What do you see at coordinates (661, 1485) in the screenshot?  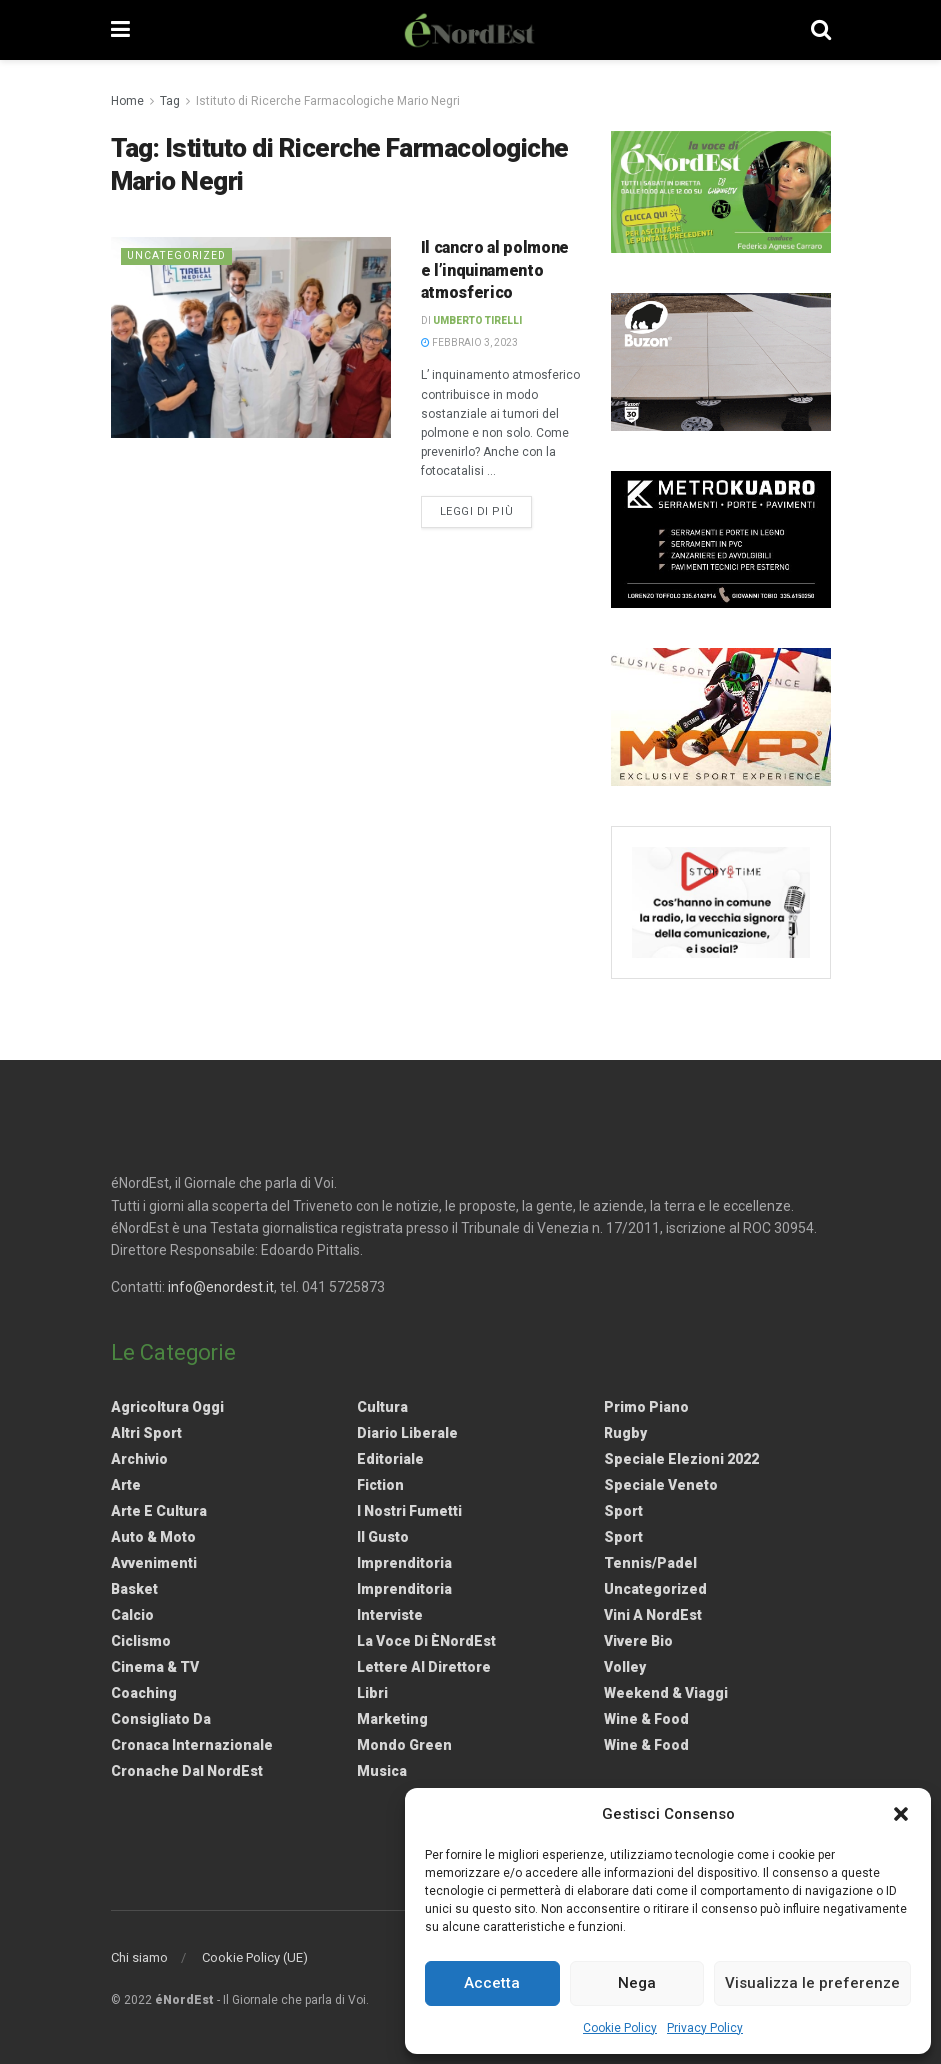 I see `Speciale Veneto` at bounding box center [661, 1485].